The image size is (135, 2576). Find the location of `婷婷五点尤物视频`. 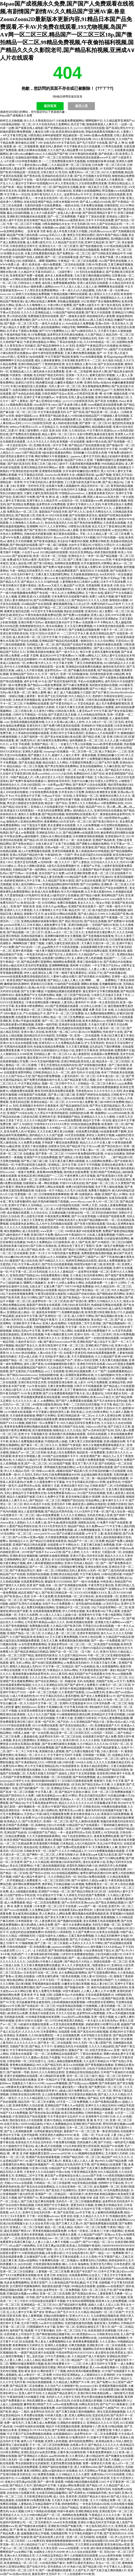

婷婷五点尤物视频 is located at coordinates (11, 120).